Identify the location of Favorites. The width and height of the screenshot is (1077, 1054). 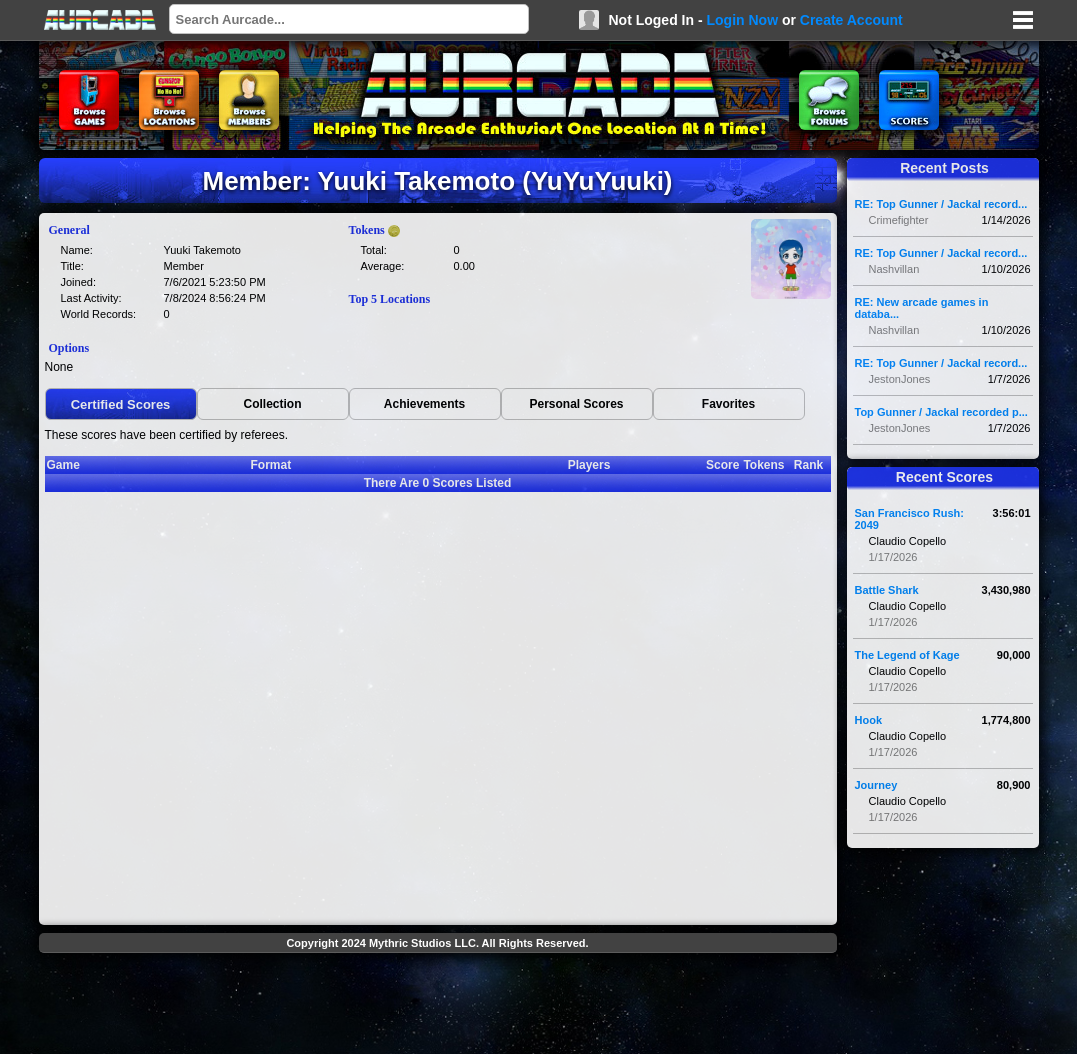
(728, 404).